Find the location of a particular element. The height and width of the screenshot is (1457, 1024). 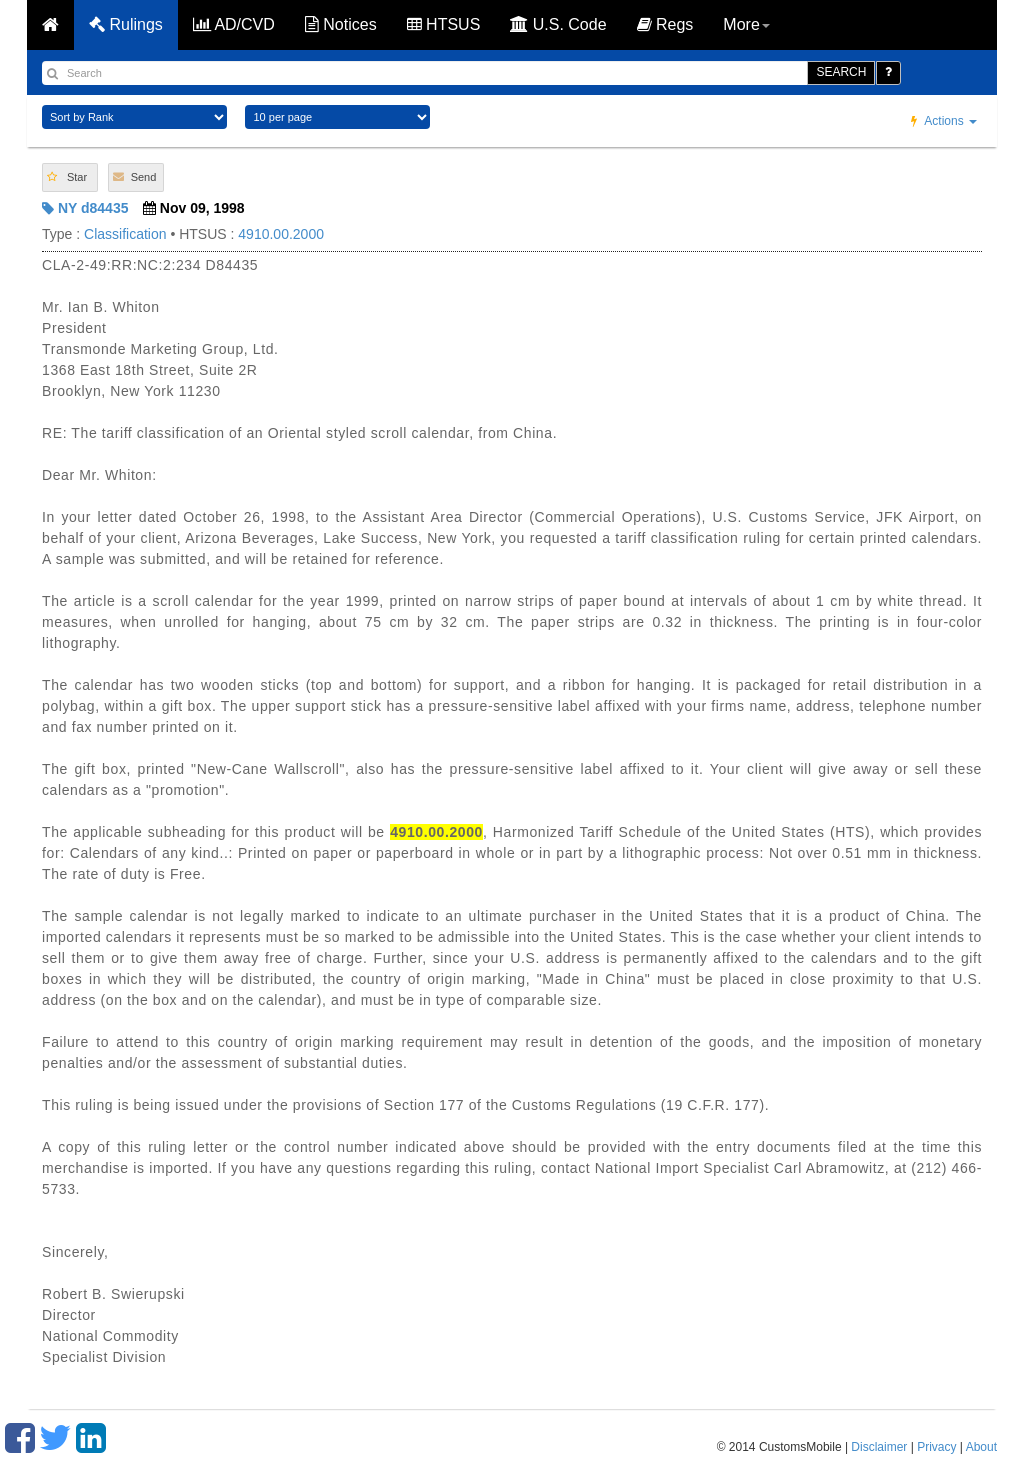

[button] is located at coordinates (70, 177).